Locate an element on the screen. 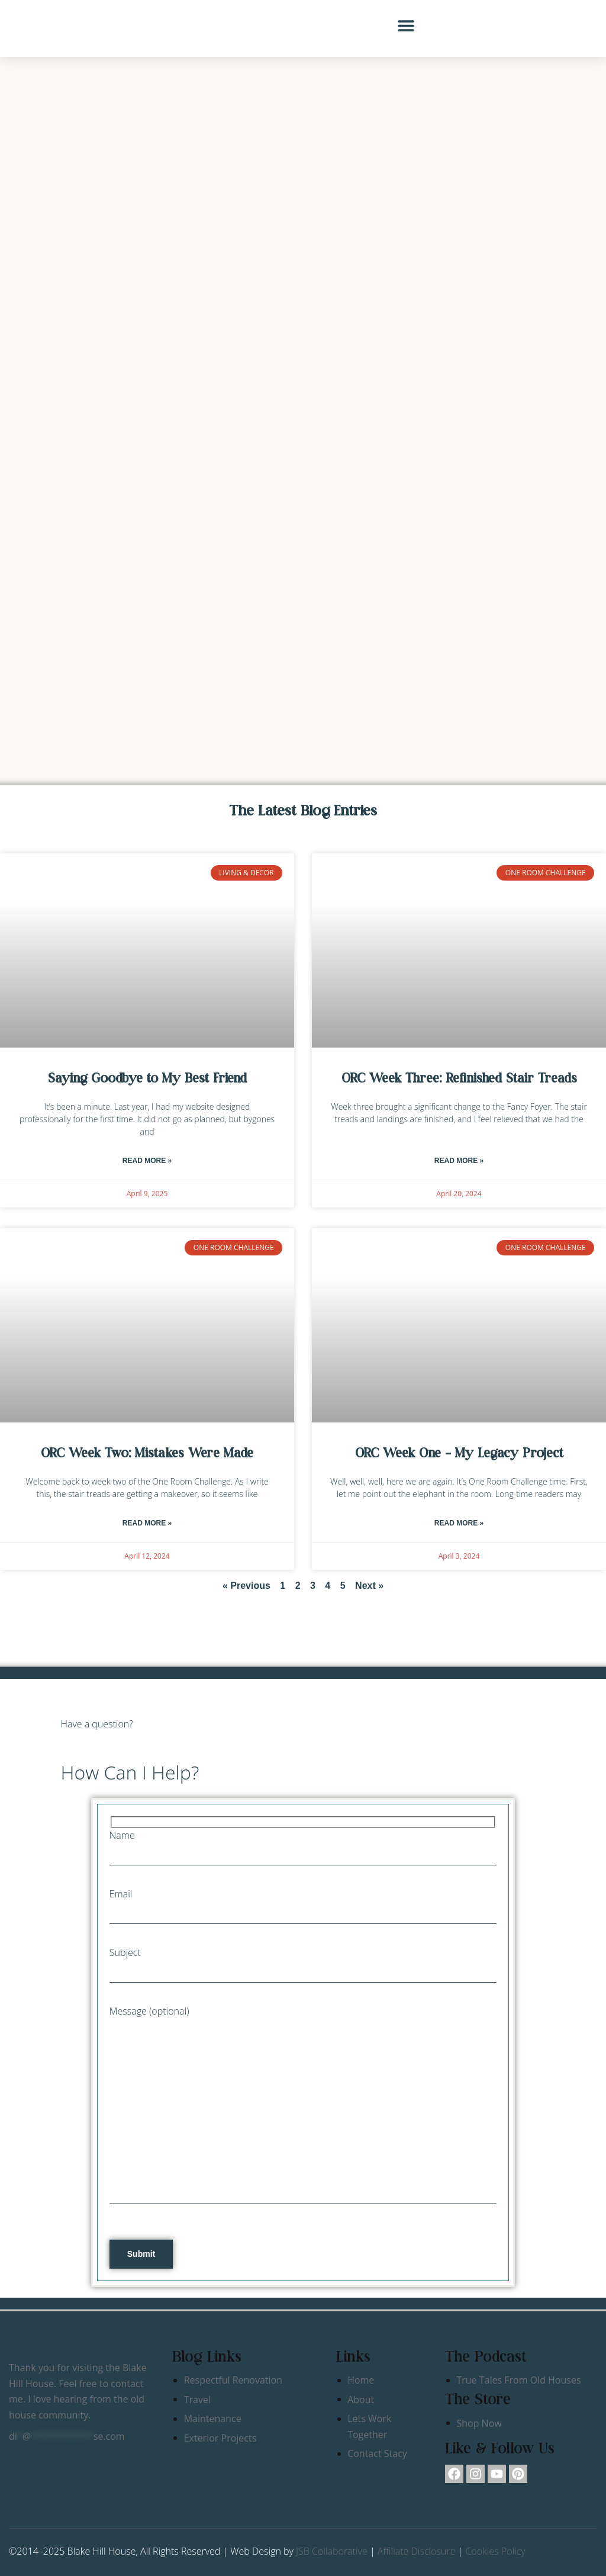  Affiliate Disclosure is located at coordinates (417, 2551).